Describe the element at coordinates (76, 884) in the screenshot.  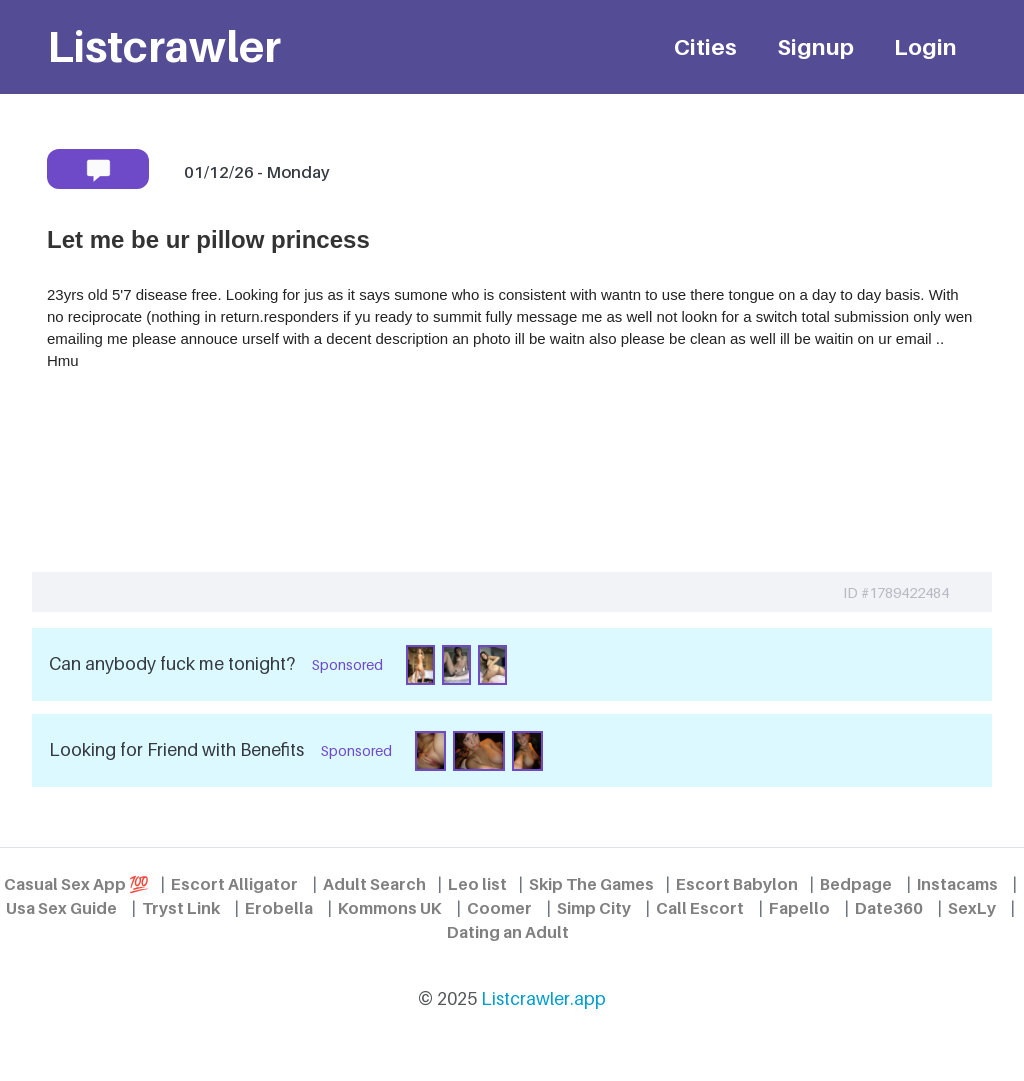
I see `Casual Sex App 💯` at that location.